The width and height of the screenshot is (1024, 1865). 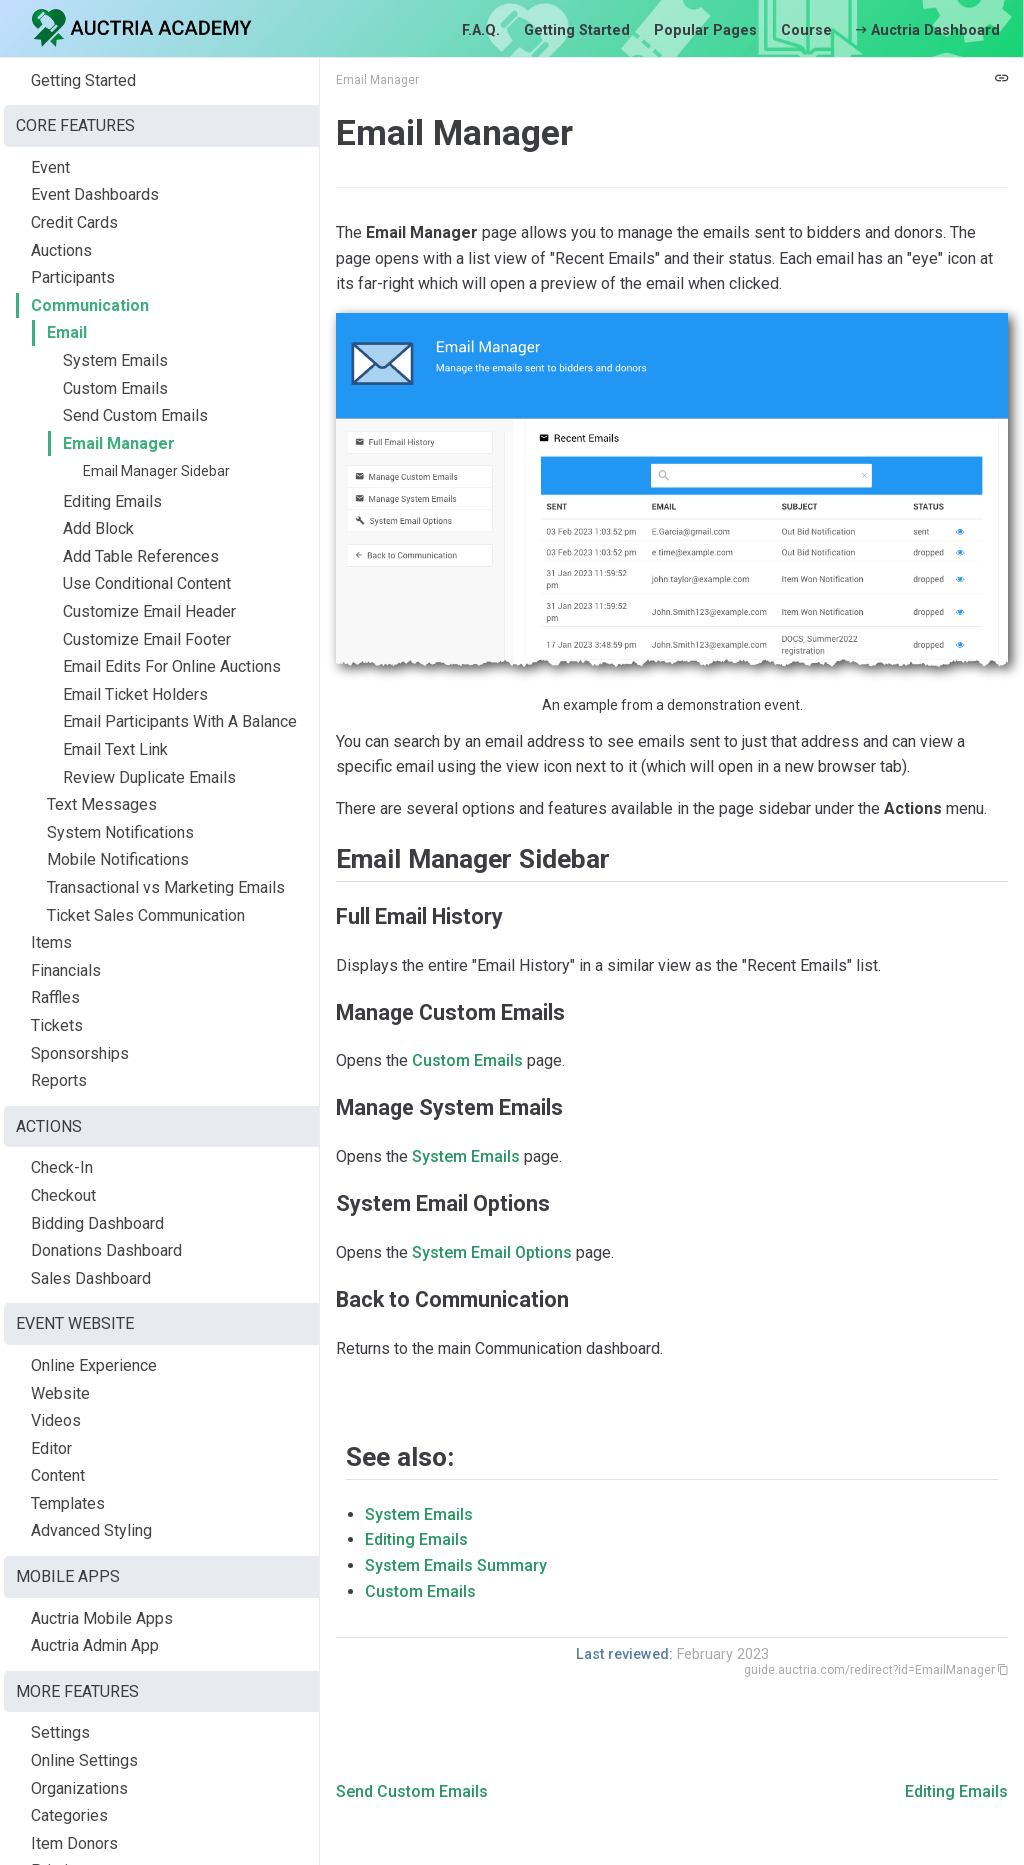 What do you see at coordinates (135, 694) in the screenshot?
I see `Email Ticket Holders` at bounding box center [135, 694].